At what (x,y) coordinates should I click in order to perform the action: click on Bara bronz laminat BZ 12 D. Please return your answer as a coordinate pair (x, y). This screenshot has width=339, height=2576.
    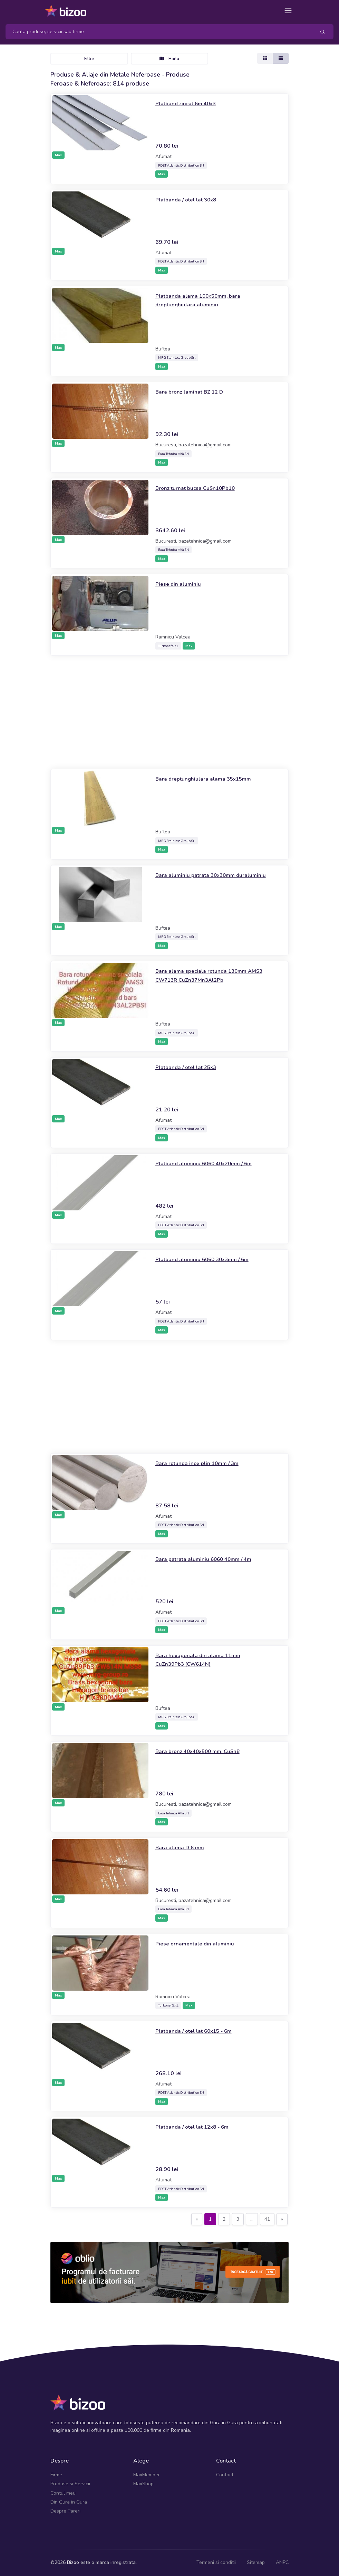
    Looking at the image, I should click on (194, 391).